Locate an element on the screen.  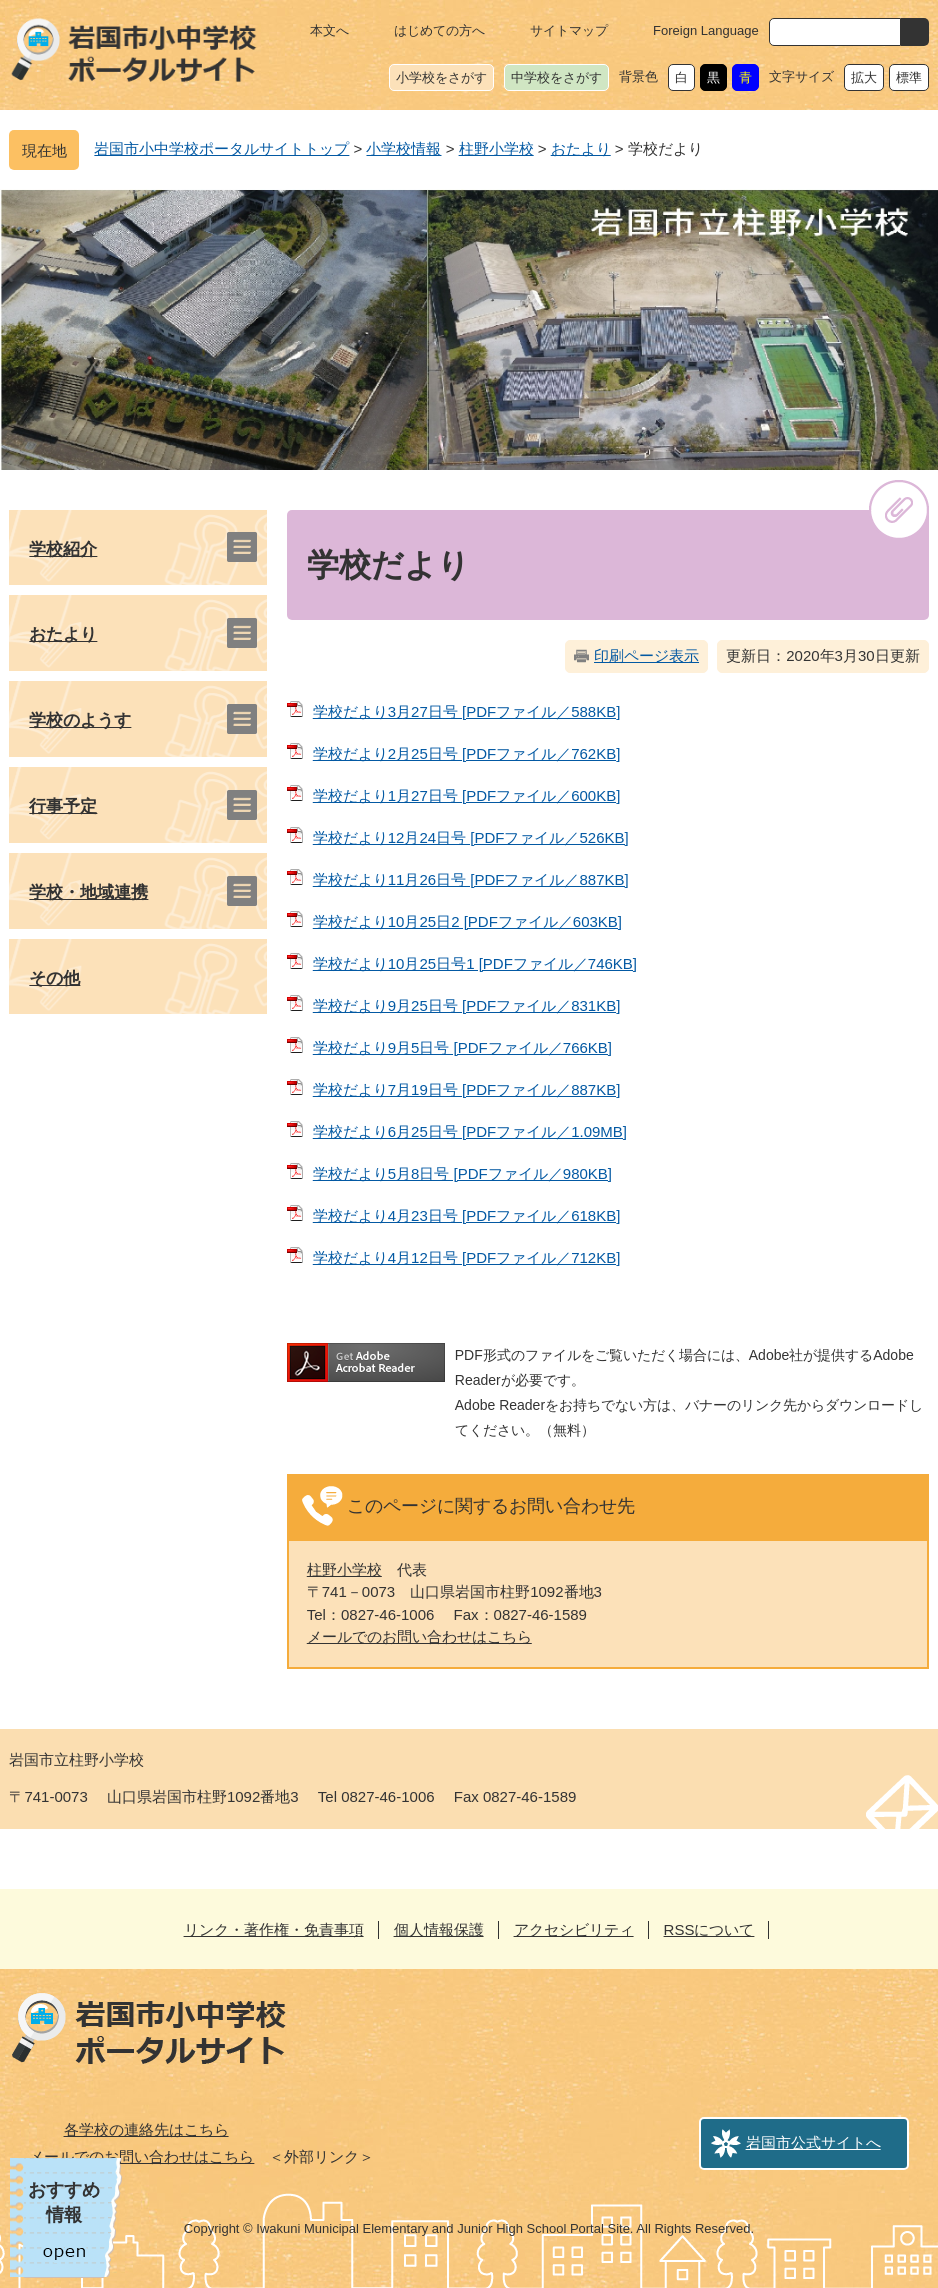
はじめての方へ is located at coordinates (439, 30).